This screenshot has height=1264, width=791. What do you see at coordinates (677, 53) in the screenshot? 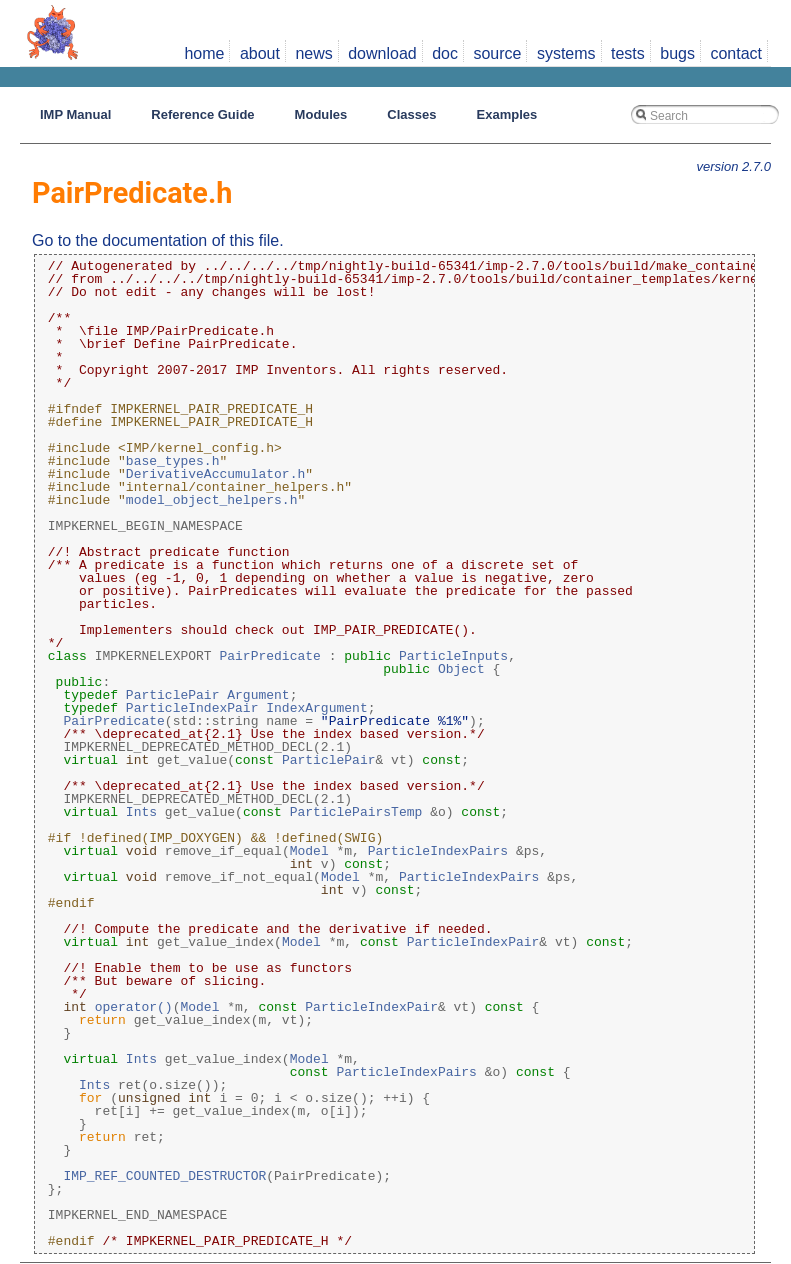
I see `bugs` at bounding box center [677, 53].